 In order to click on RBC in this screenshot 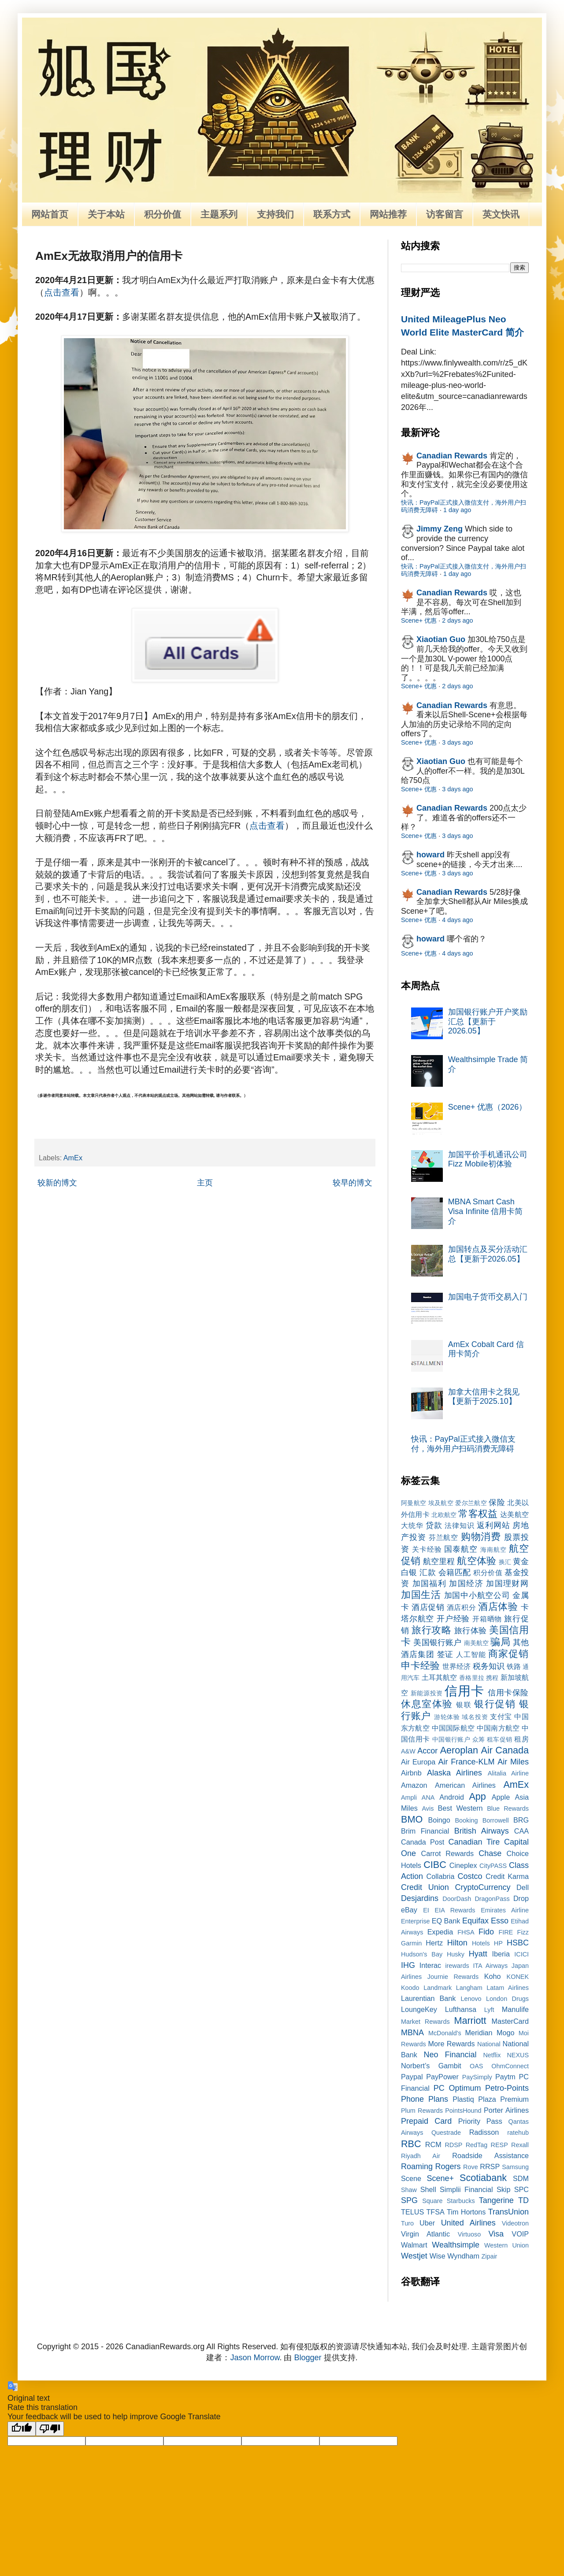, I will do `click(411, 2143)`.